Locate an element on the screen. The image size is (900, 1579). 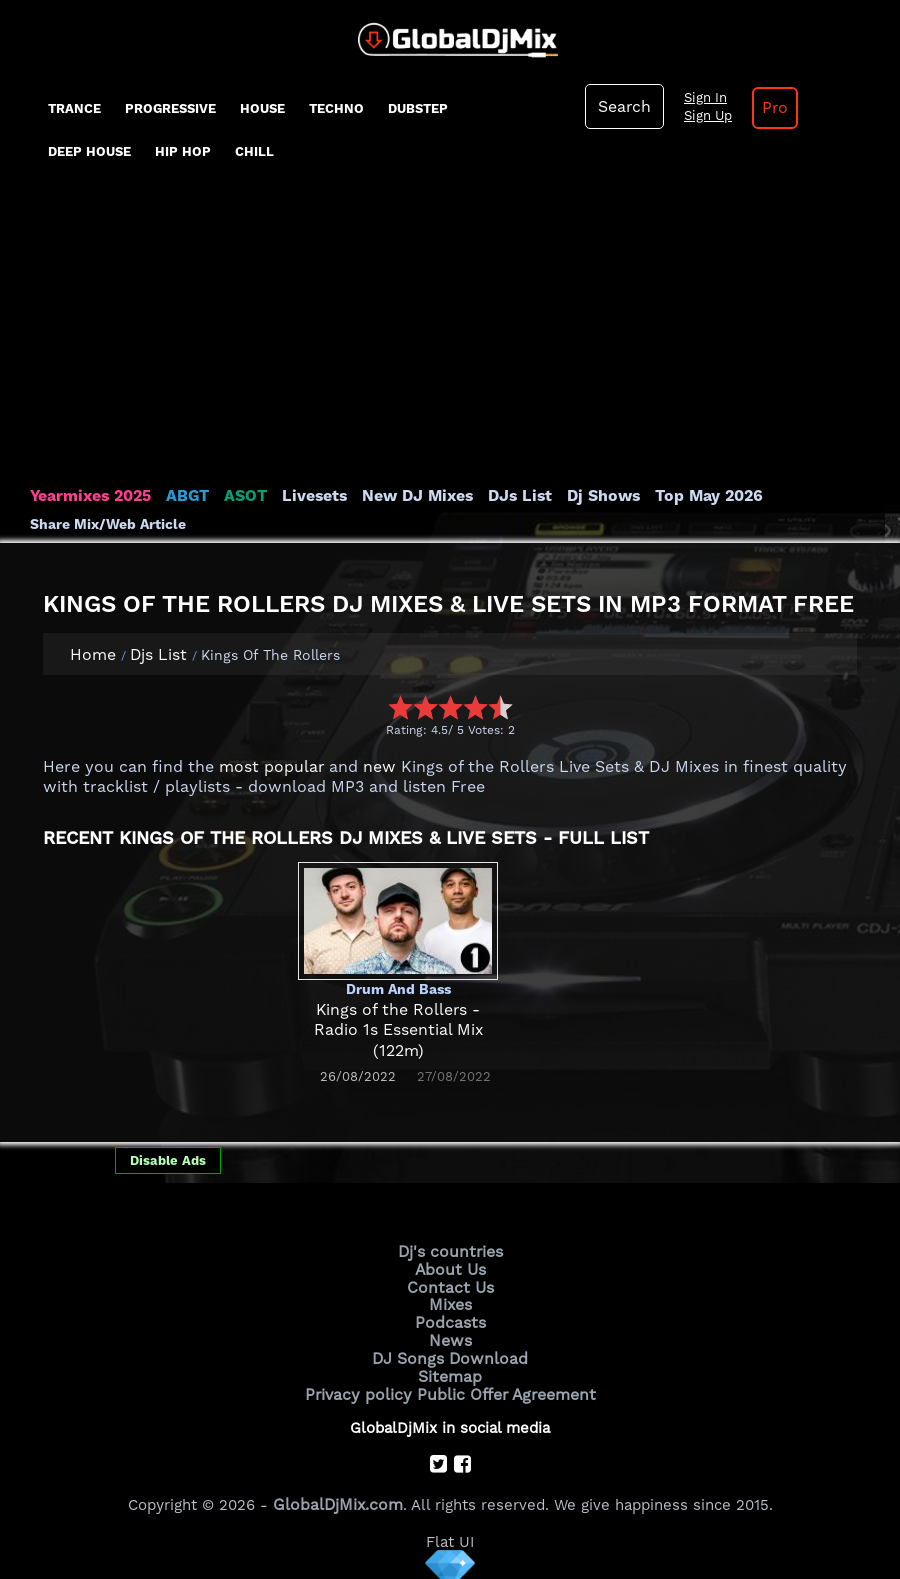
Privacy policy is located at coordinates (362, 1386).